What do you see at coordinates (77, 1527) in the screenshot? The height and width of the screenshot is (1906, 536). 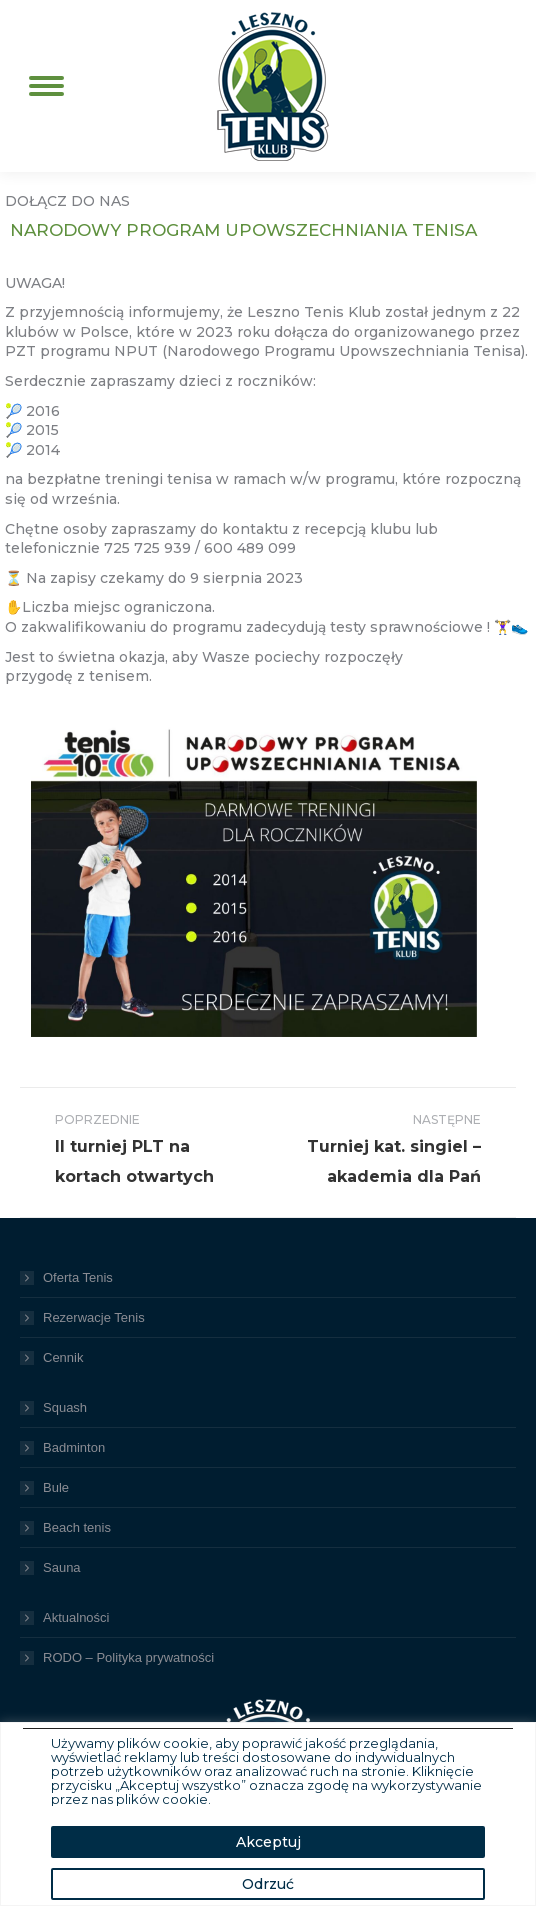 I see `Beach tenis` at bounding box center [77, 1527].